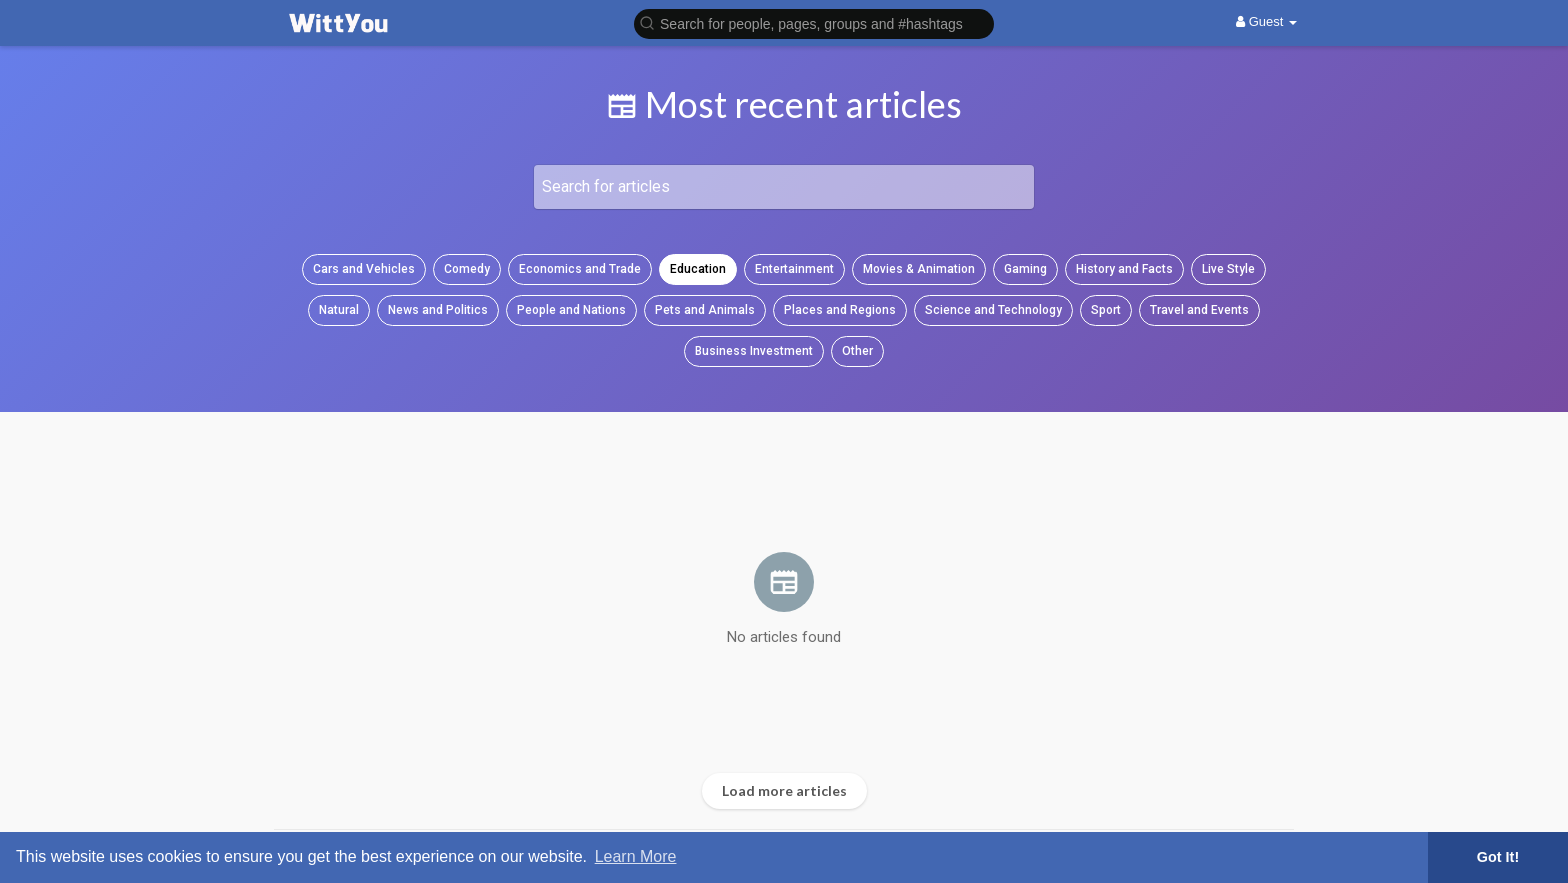  What do you see at coordinates (1498, 857) in the screenshot?
I see `Got It! [button]` at bounding box center [1498, 857].